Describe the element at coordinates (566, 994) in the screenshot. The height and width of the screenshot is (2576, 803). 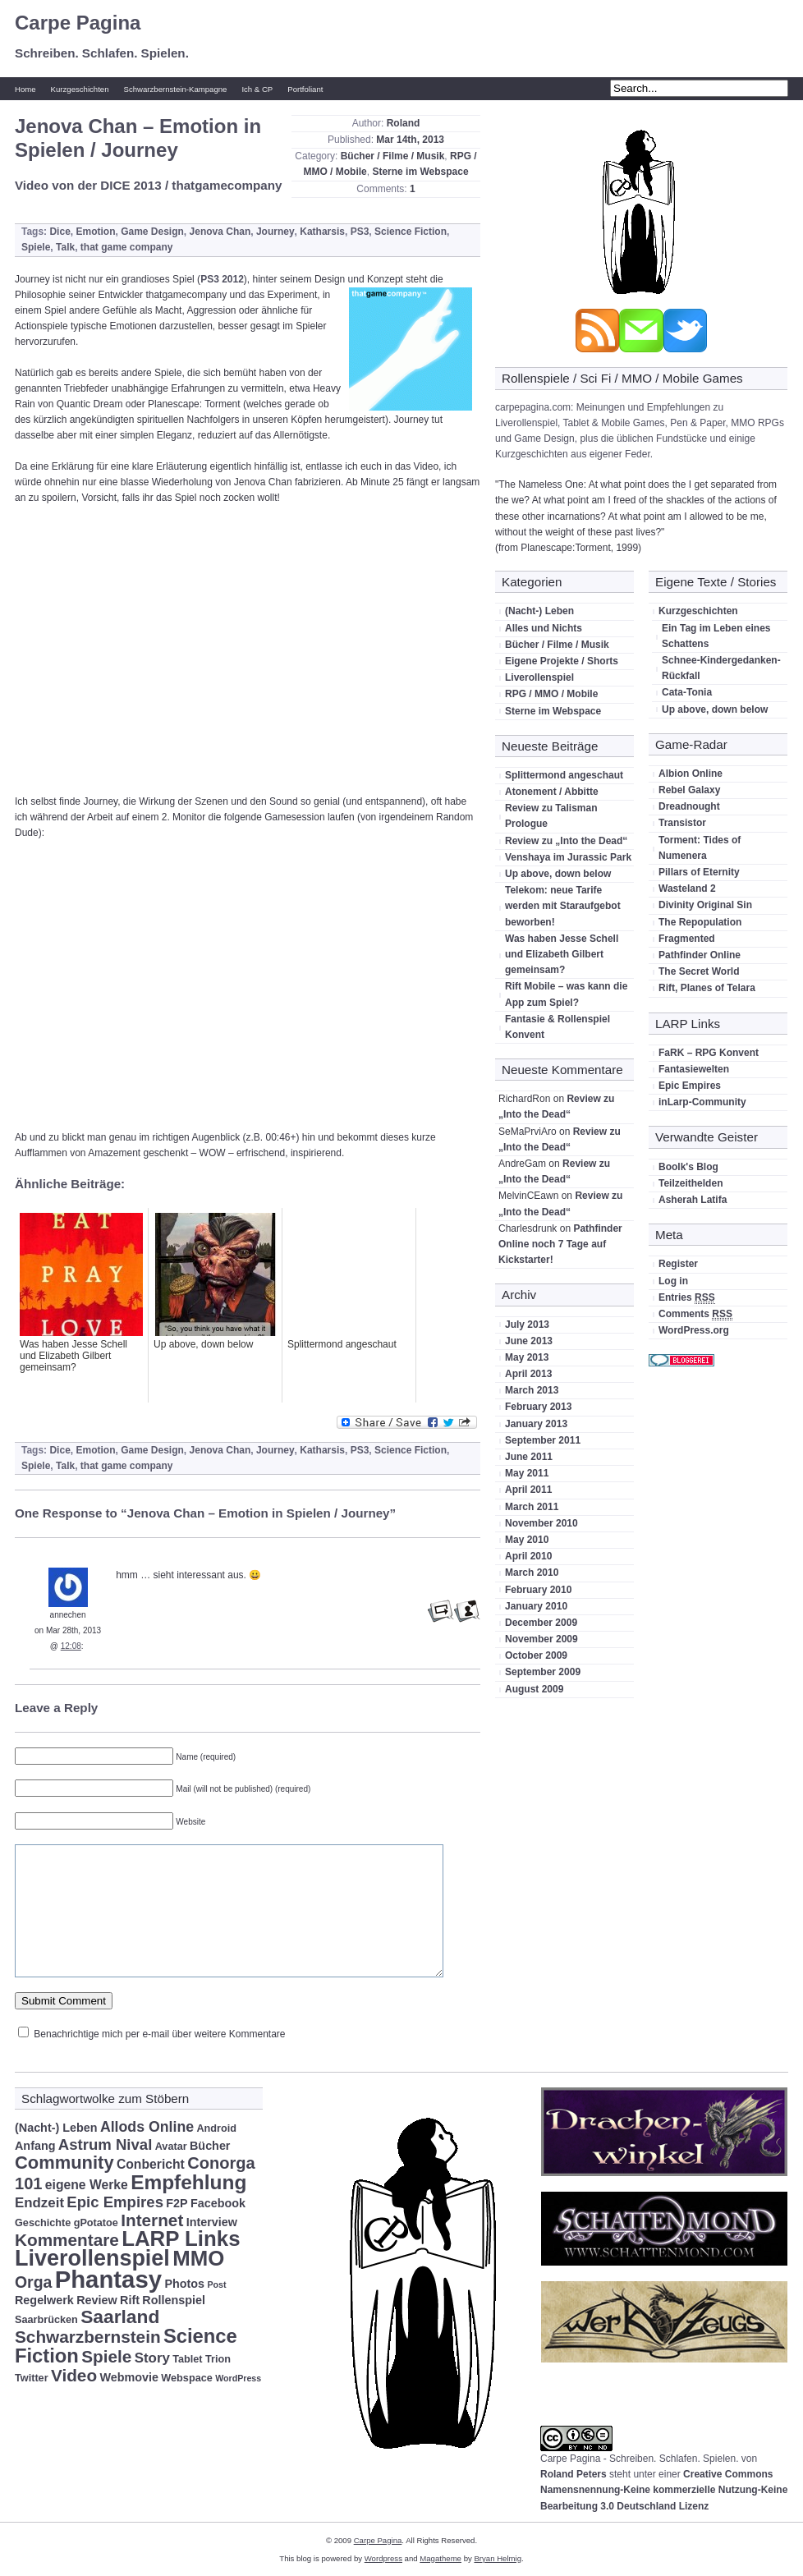
I see `Rift Mobile – was kann die App zum Spiel?` at that location.